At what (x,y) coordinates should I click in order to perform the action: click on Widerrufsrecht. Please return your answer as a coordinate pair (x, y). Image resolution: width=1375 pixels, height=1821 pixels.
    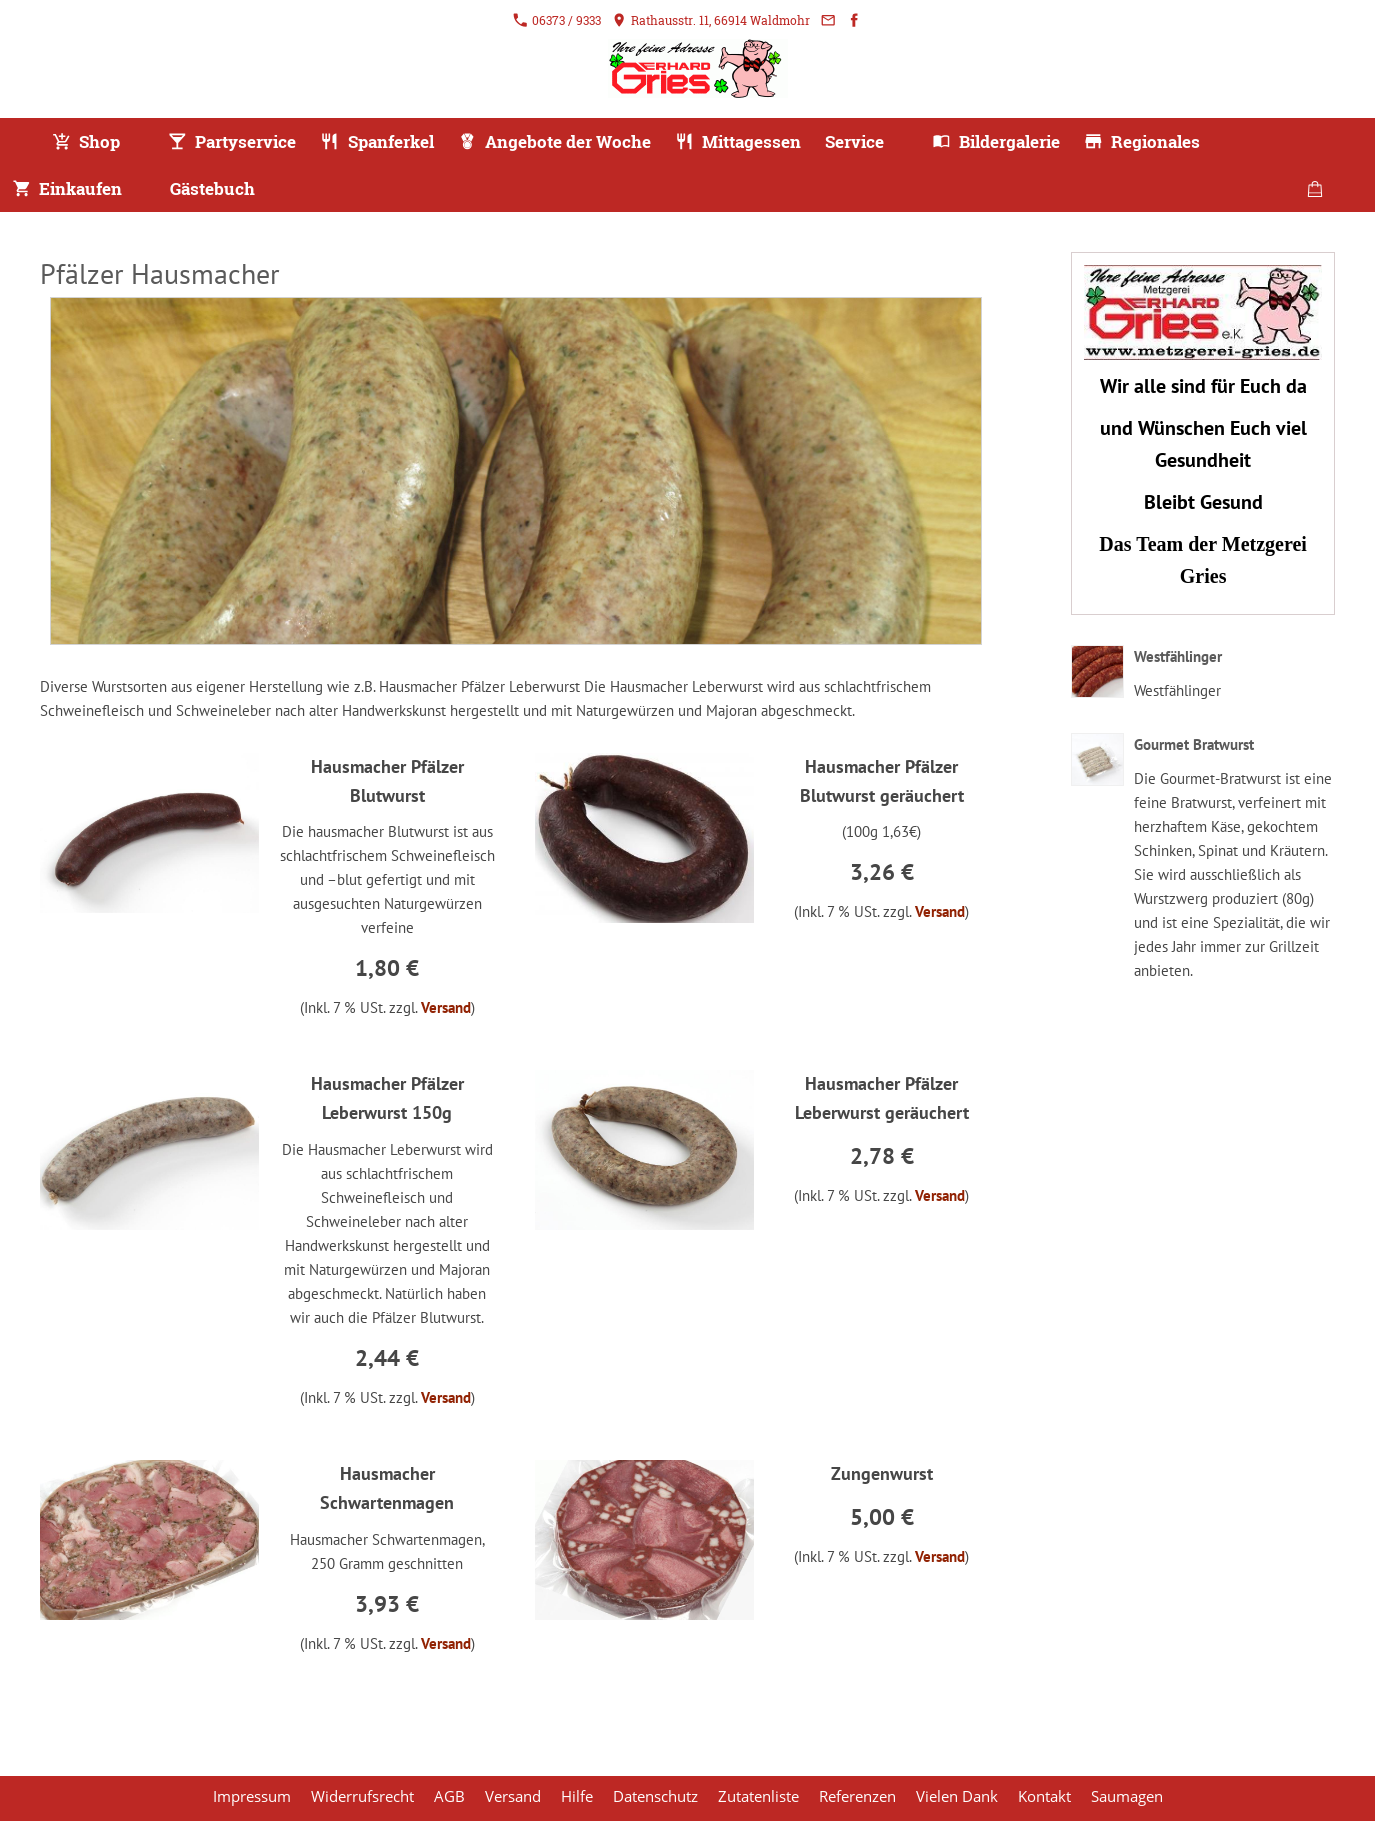
    Looking at the image, I should click on (362, 1796).